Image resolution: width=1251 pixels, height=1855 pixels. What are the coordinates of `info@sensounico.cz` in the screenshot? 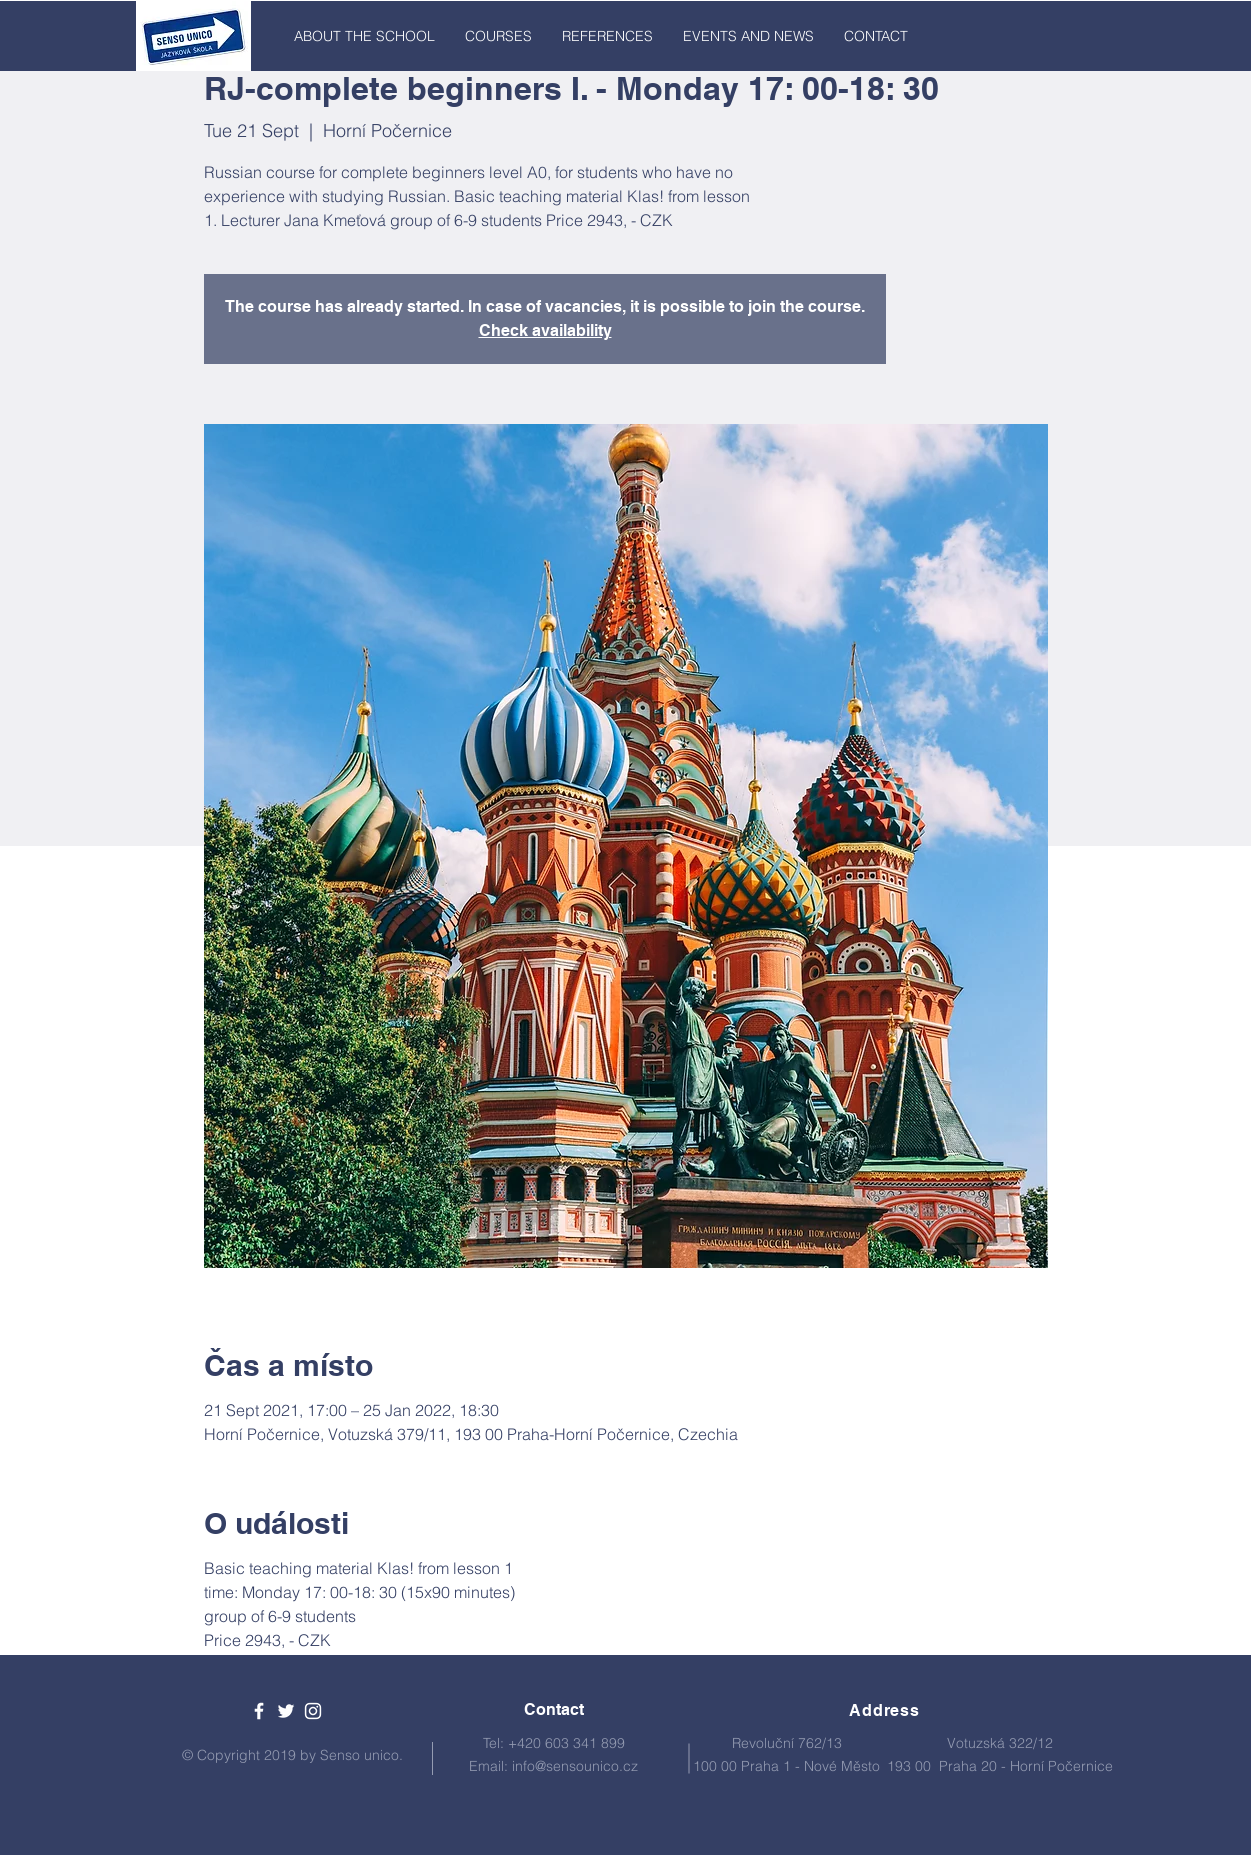 It's located at (575, 1766).